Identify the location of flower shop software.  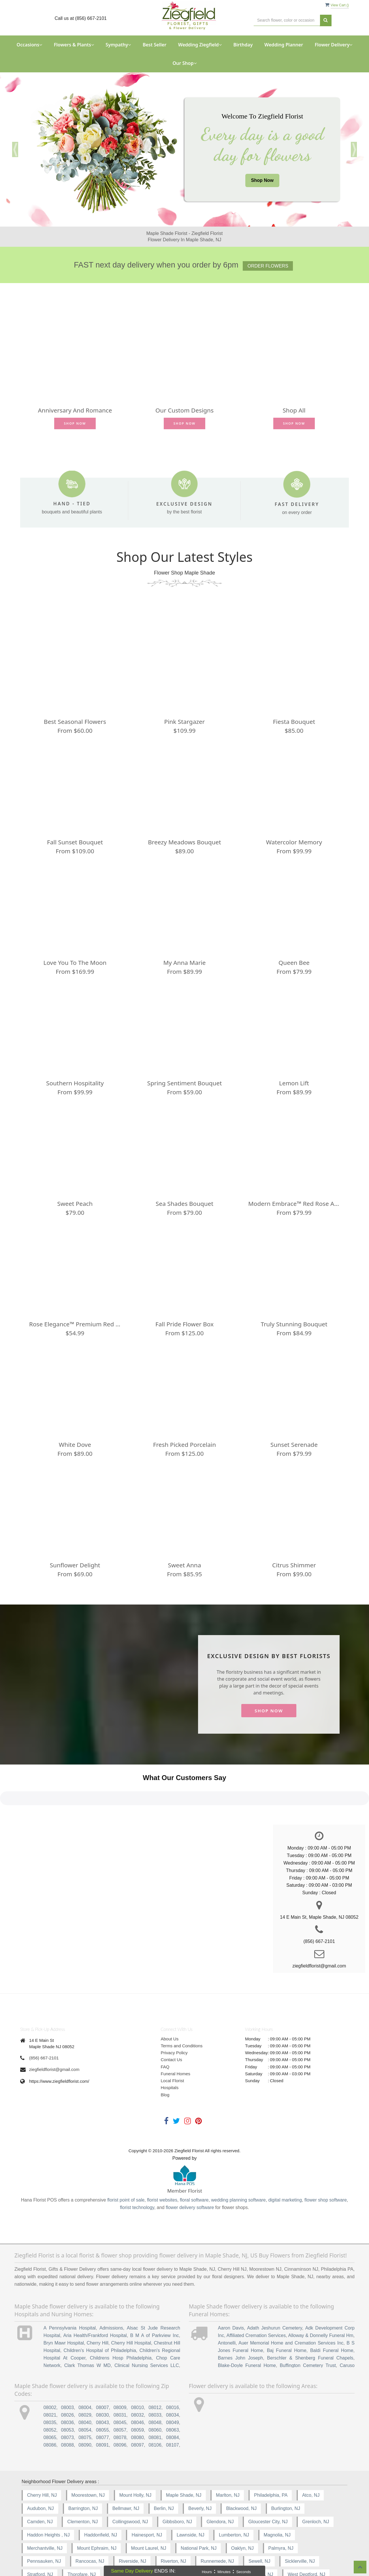
(325, 2162).